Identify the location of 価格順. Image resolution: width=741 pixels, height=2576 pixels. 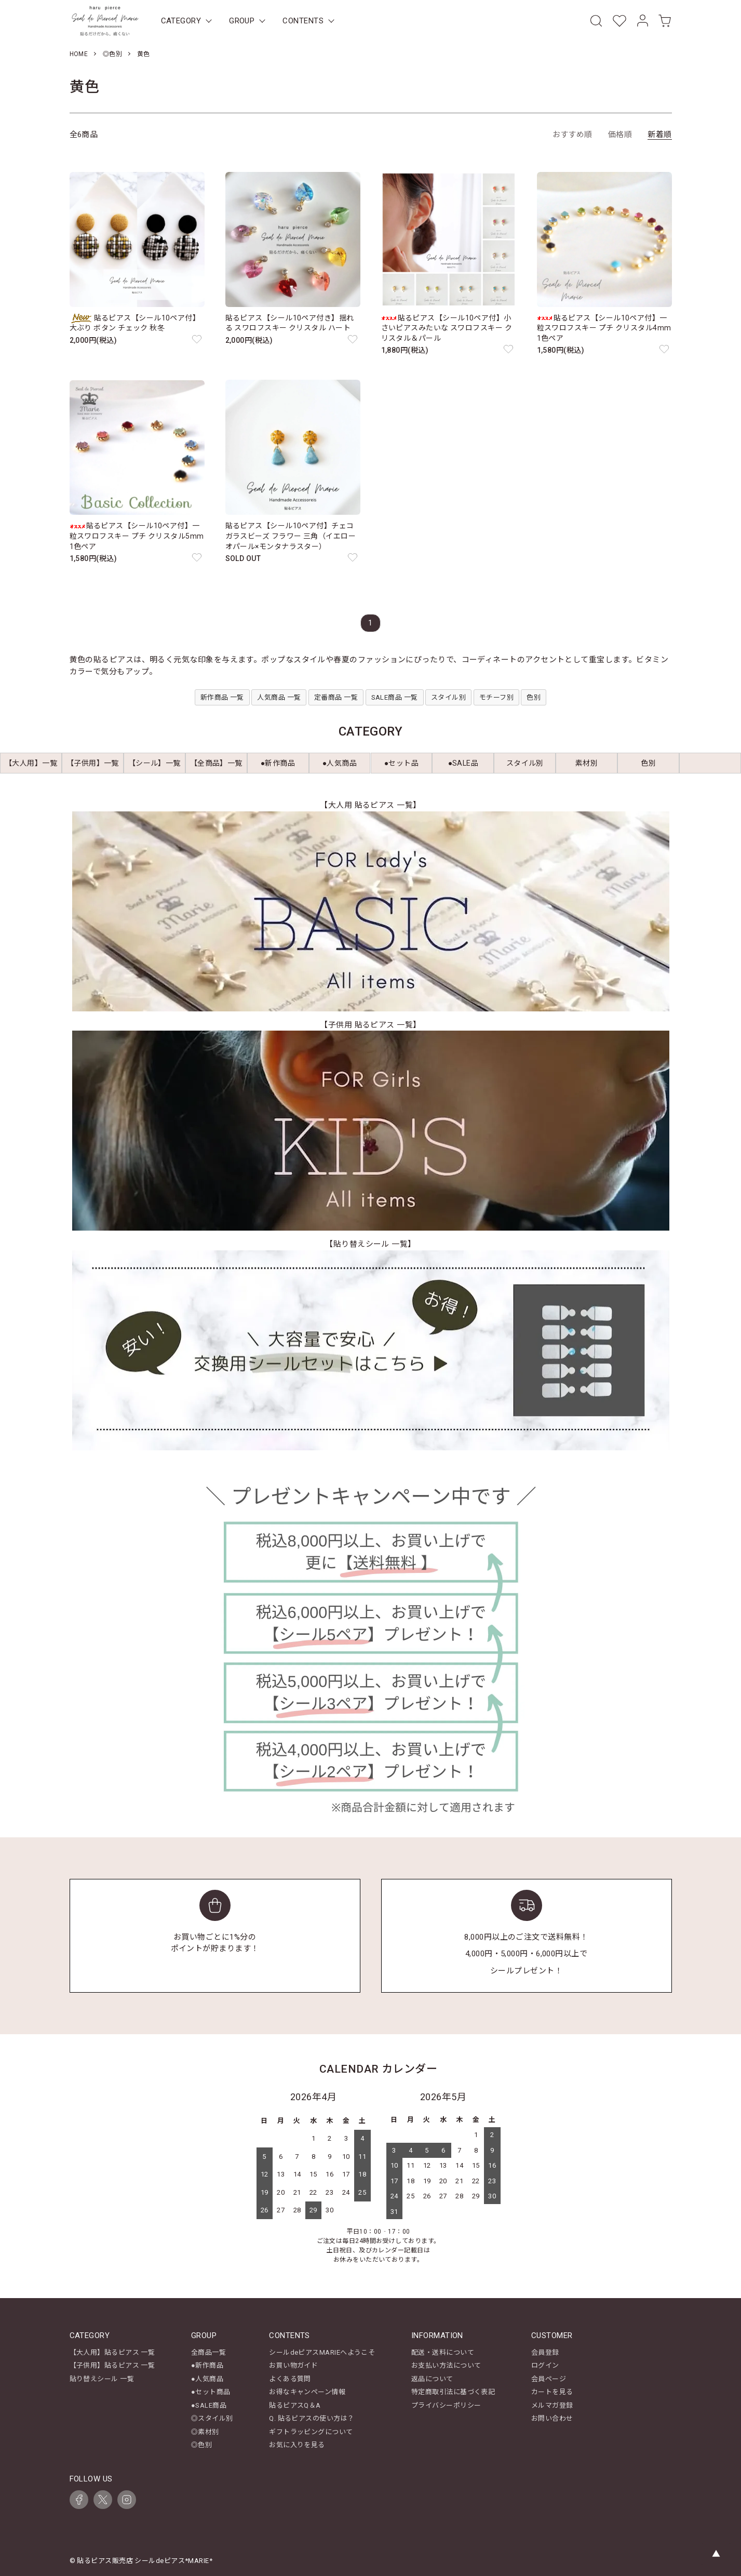
(620, 134).